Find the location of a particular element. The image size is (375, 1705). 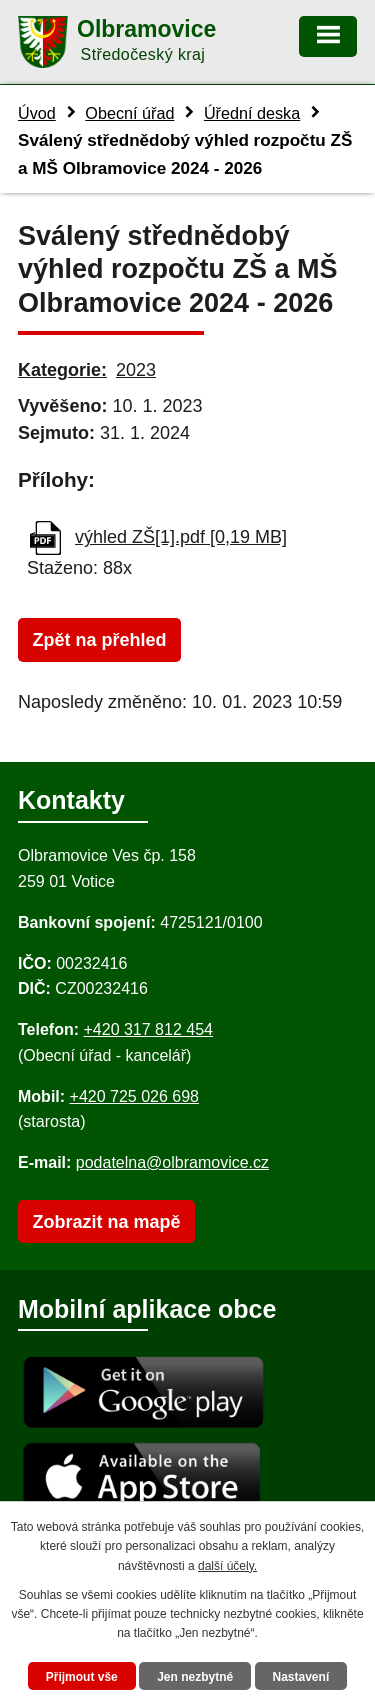

další účely. is located at coordinates (227, 1566).